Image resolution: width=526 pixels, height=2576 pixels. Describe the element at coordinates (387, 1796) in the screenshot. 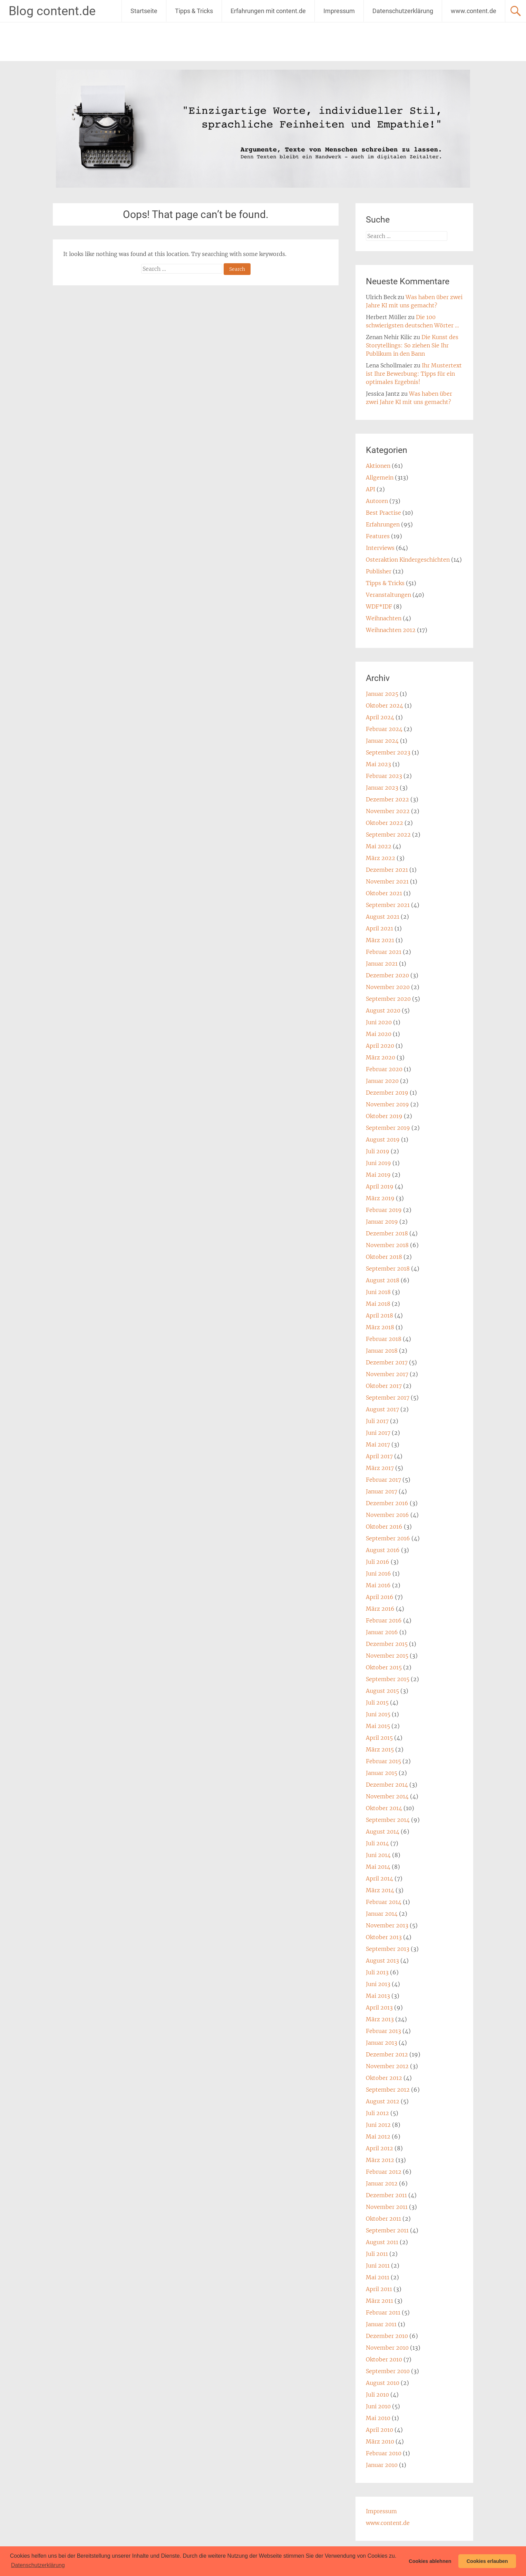

I see `November 2014` at that location.